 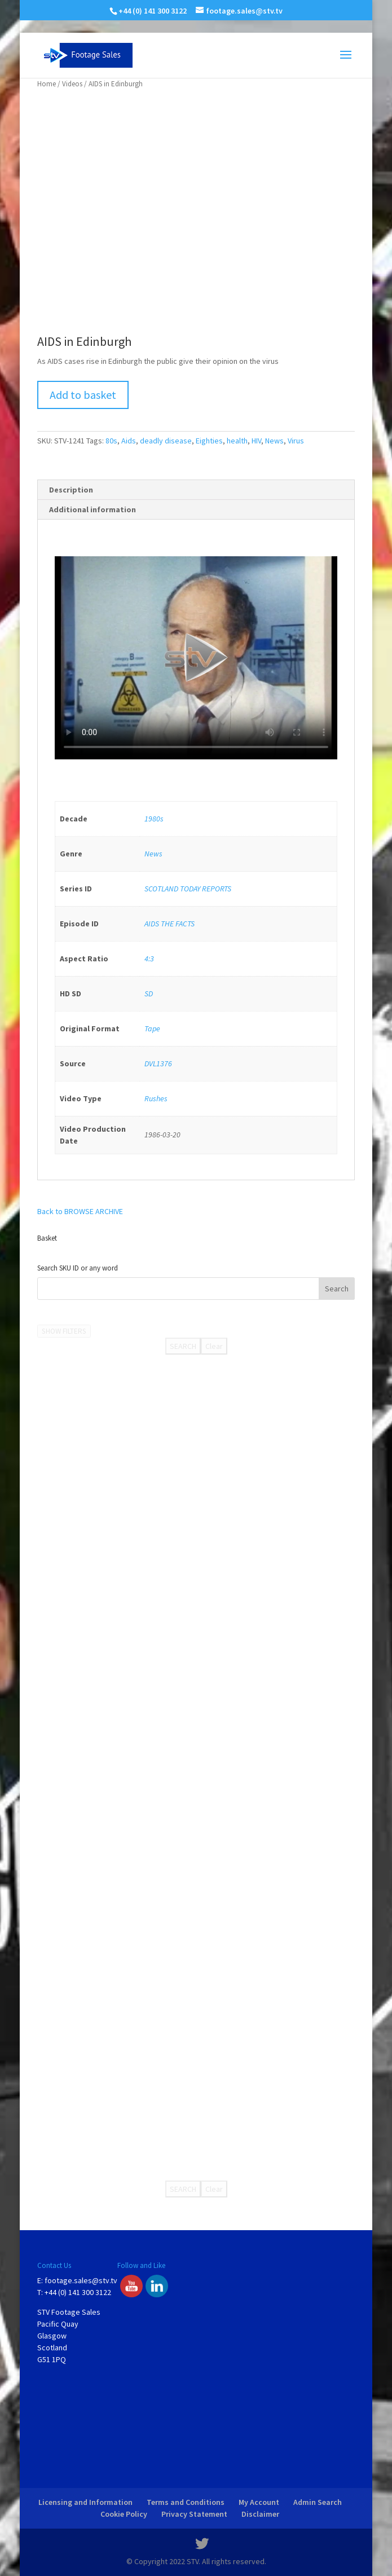 I want to click on DVL1376, so click(x=158, y=1063).